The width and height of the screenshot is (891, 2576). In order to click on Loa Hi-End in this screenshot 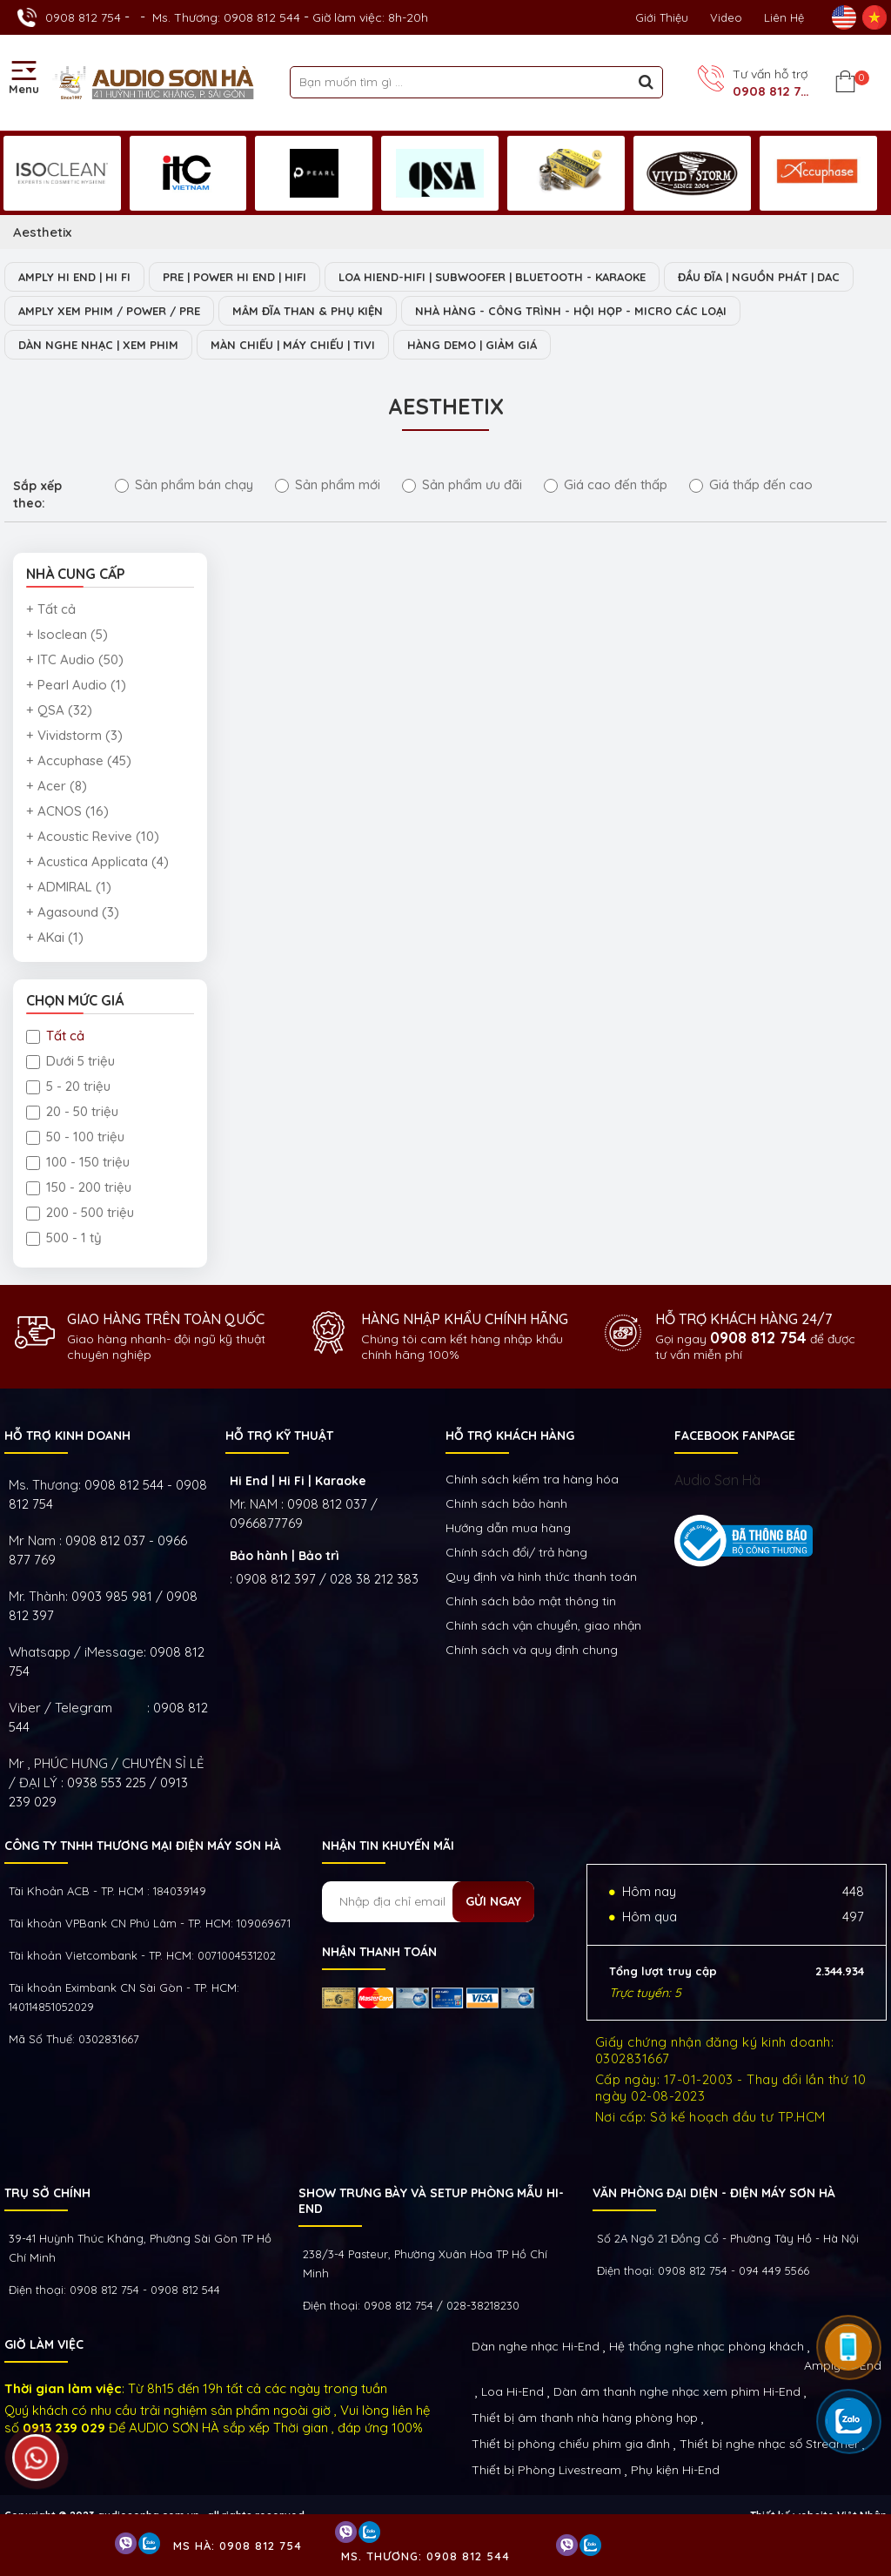, I will do `click(512, 2391)`.